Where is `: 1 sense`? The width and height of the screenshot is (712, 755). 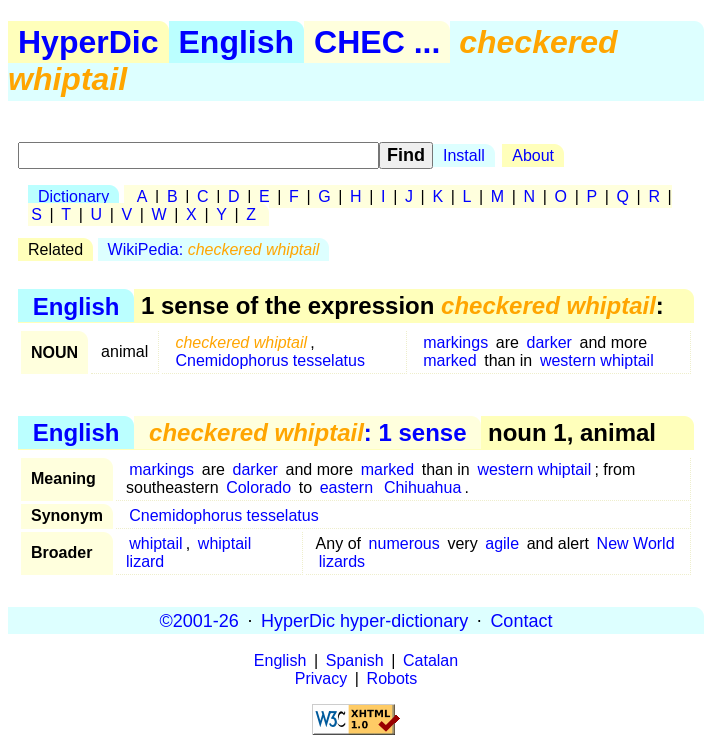 : 1 sense is located at coordinates (307, 432).